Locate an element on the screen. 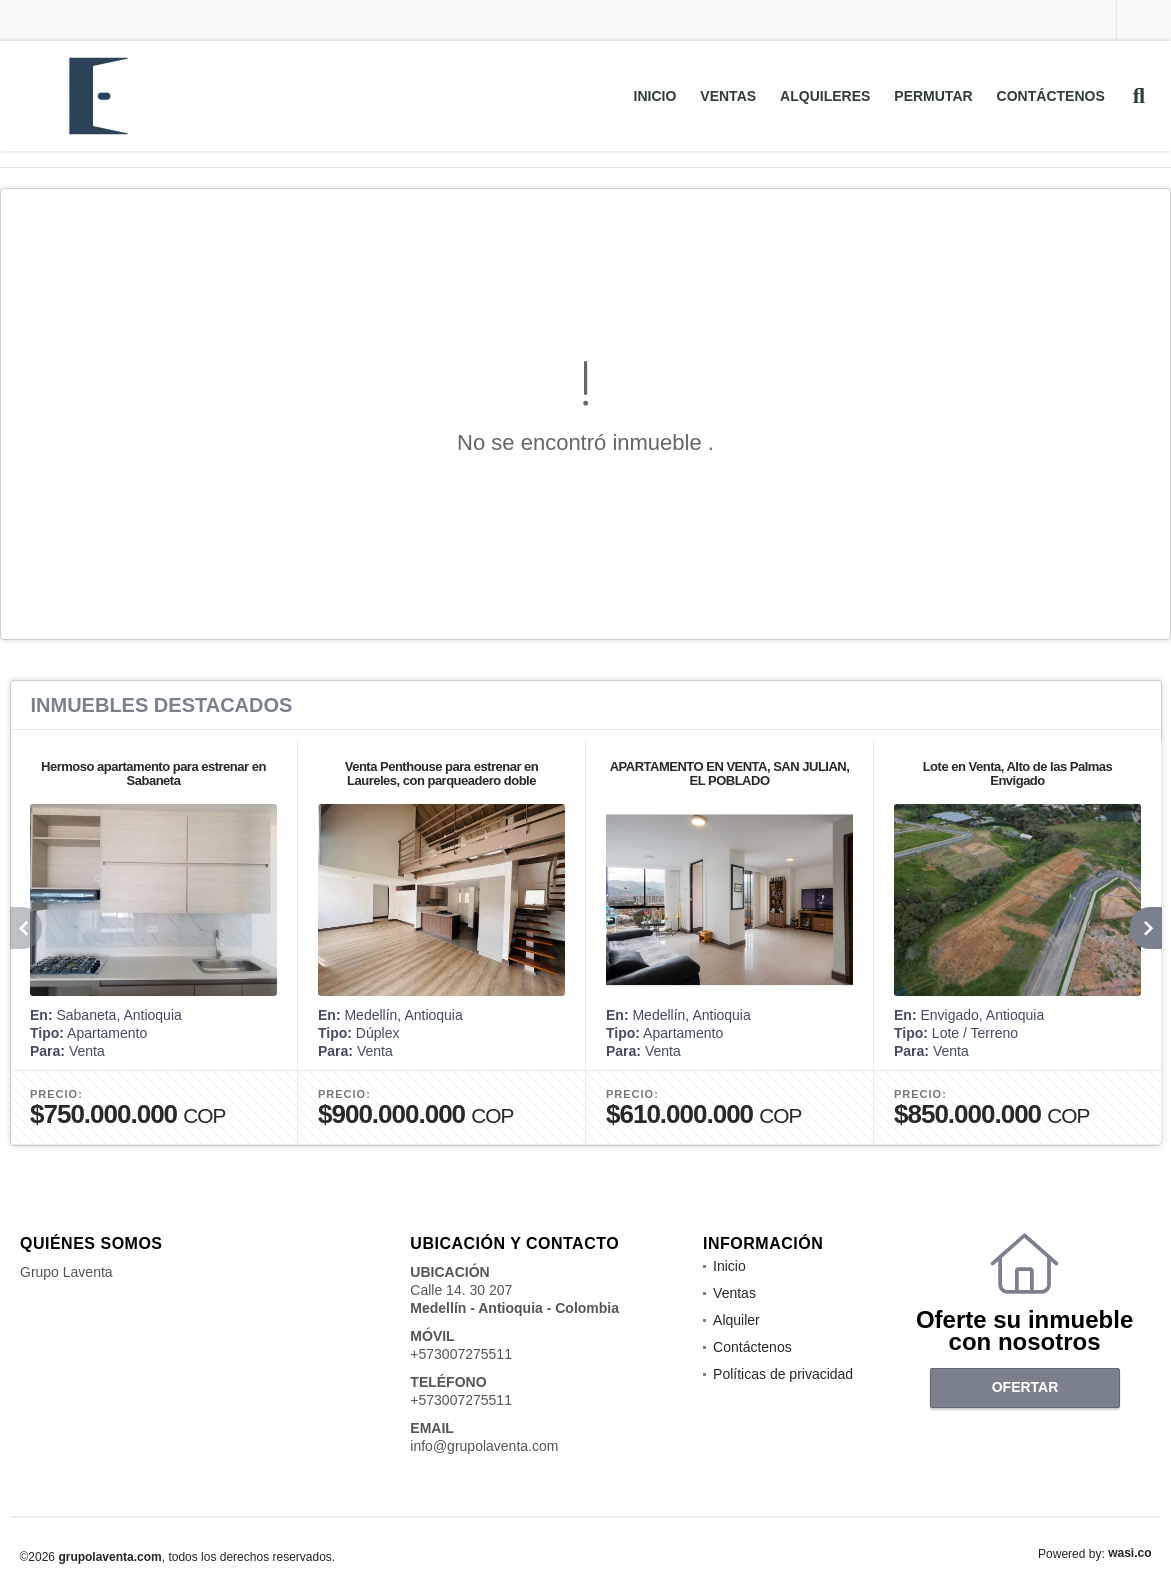 The width and height of the screenshot is (1171, 1586). Hermoso apartamento para estrenar en Sabaneta is located at coordinates (153, 773).